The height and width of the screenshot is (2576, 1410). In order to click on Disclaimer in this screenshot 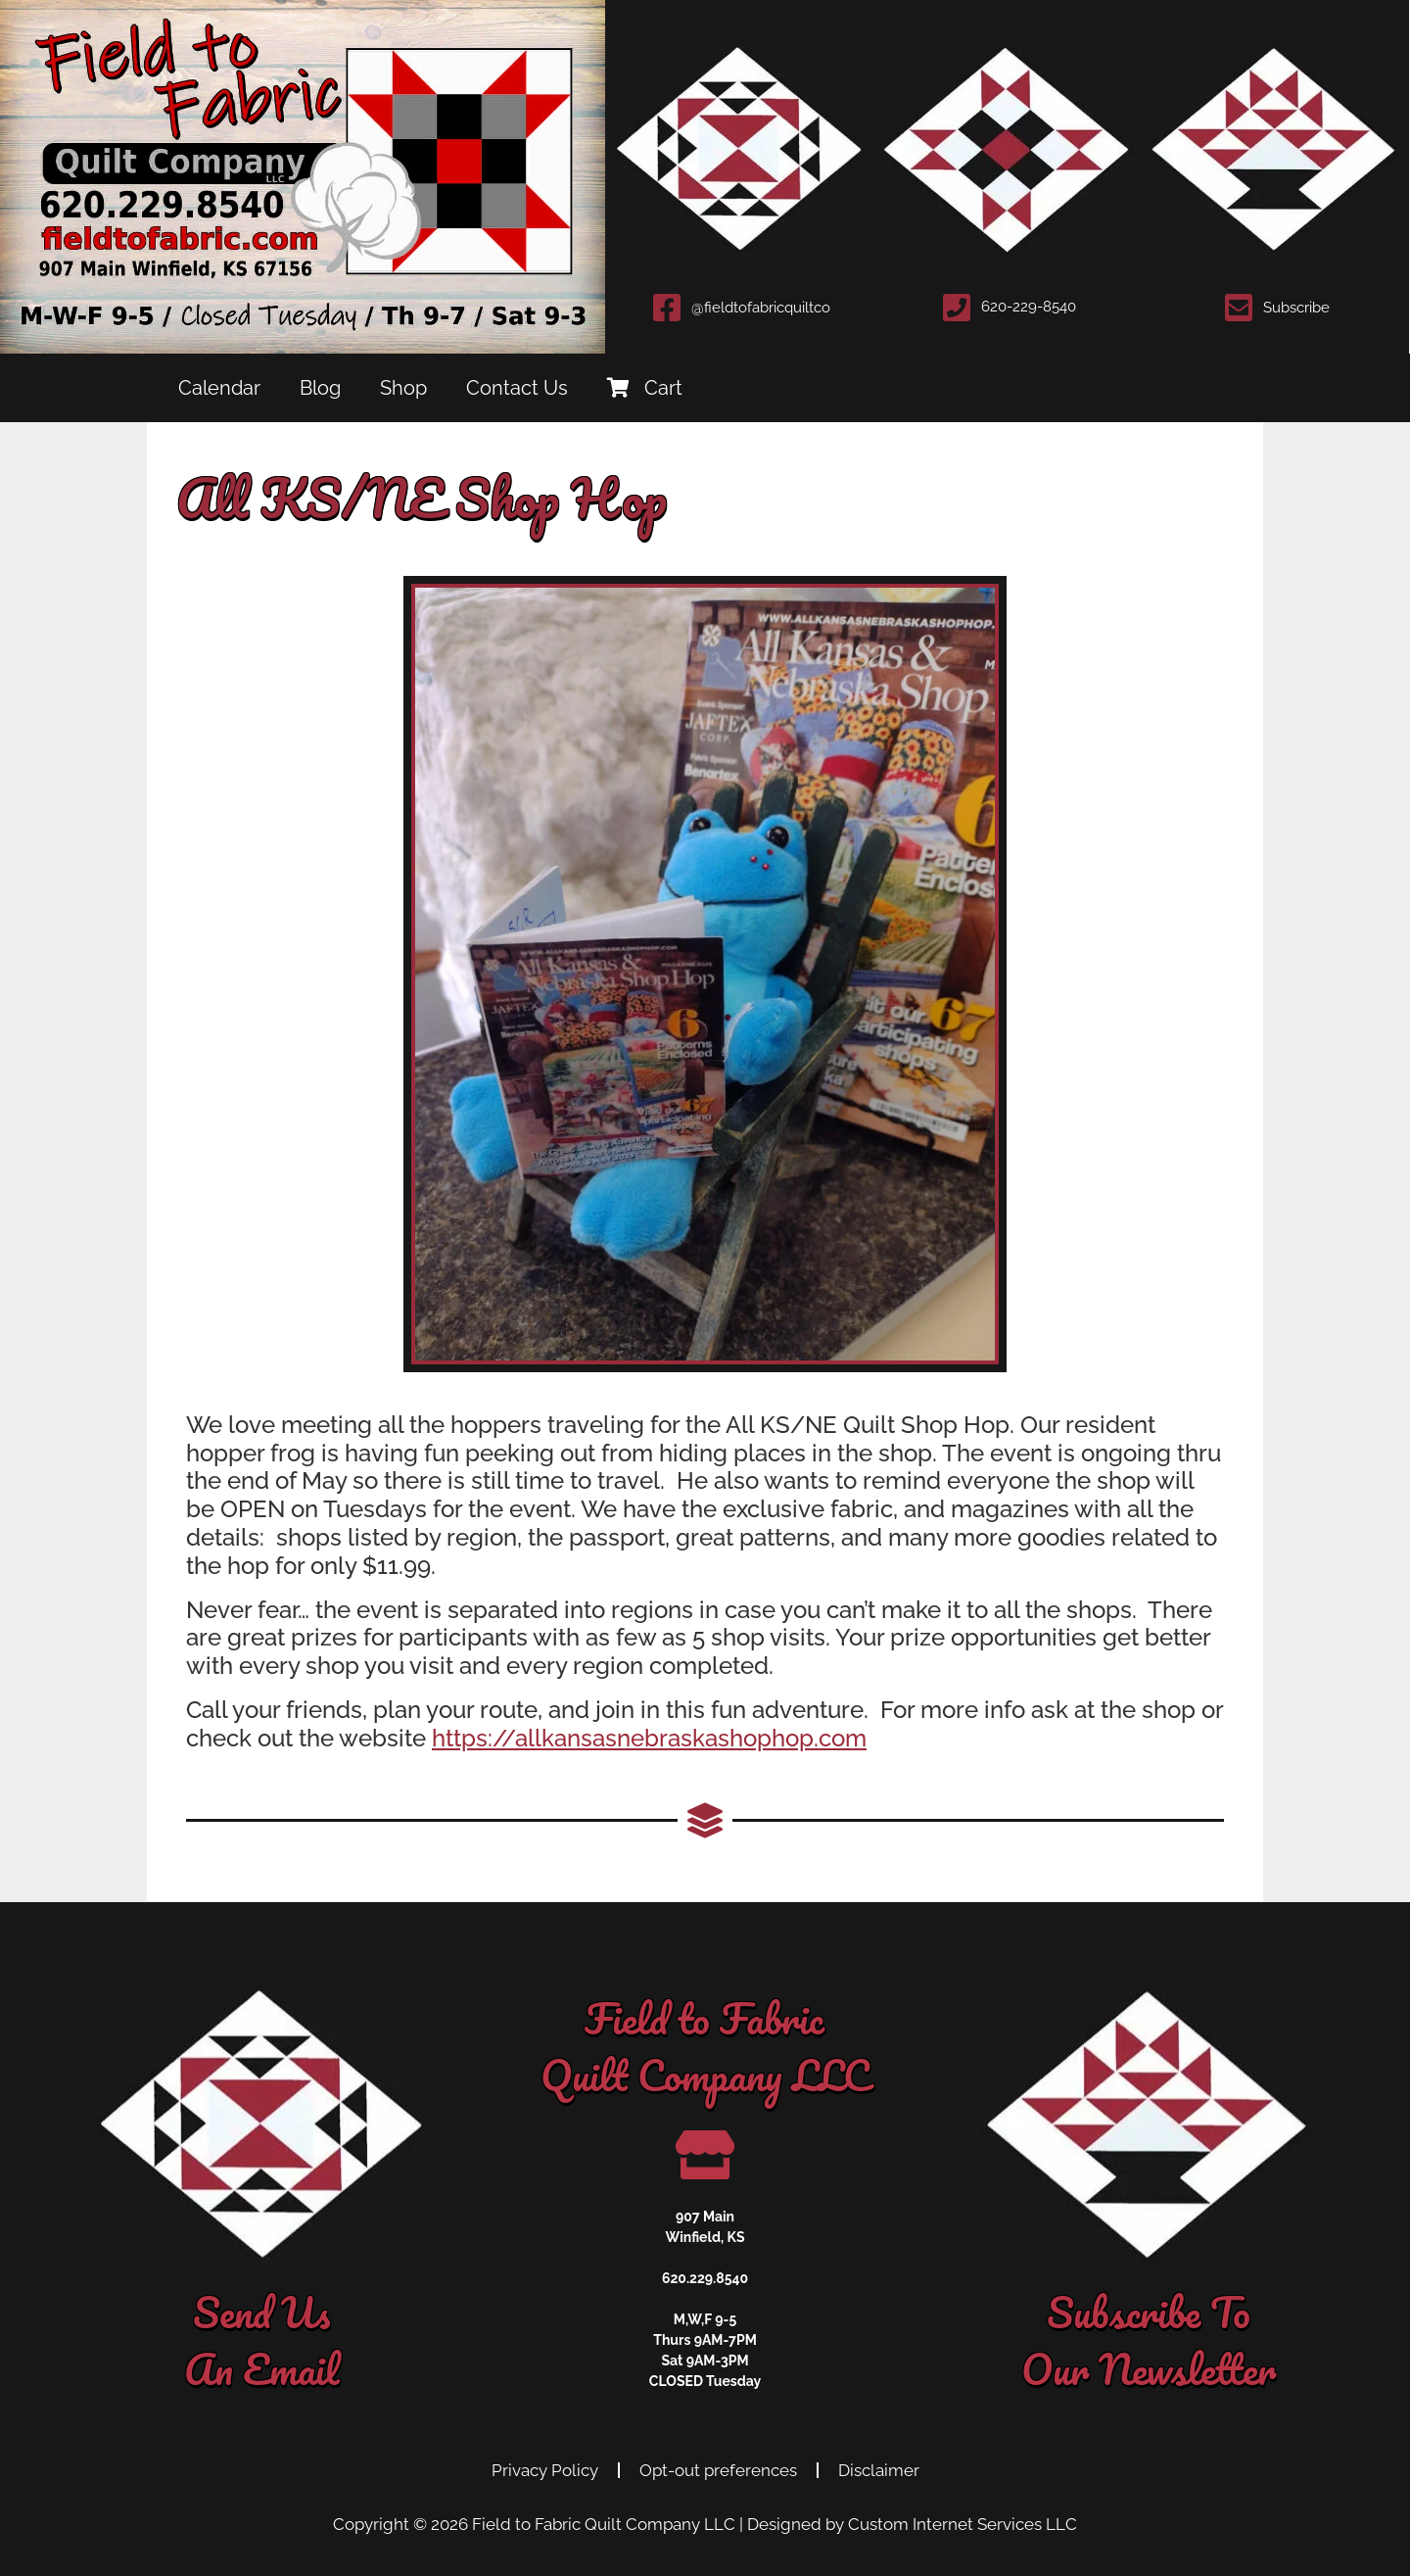, I will do `click(878, 2470)`.